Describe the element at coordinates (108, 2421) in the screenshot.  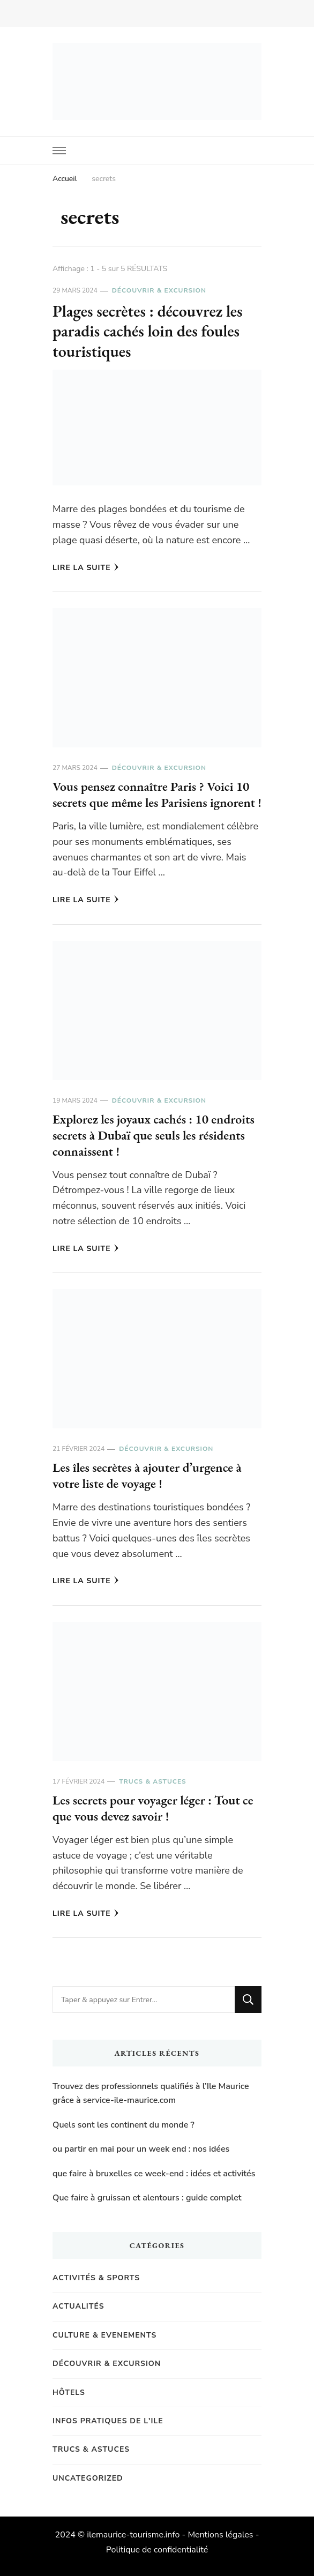
I see `Infos pratiques de l'Ile` at that location.